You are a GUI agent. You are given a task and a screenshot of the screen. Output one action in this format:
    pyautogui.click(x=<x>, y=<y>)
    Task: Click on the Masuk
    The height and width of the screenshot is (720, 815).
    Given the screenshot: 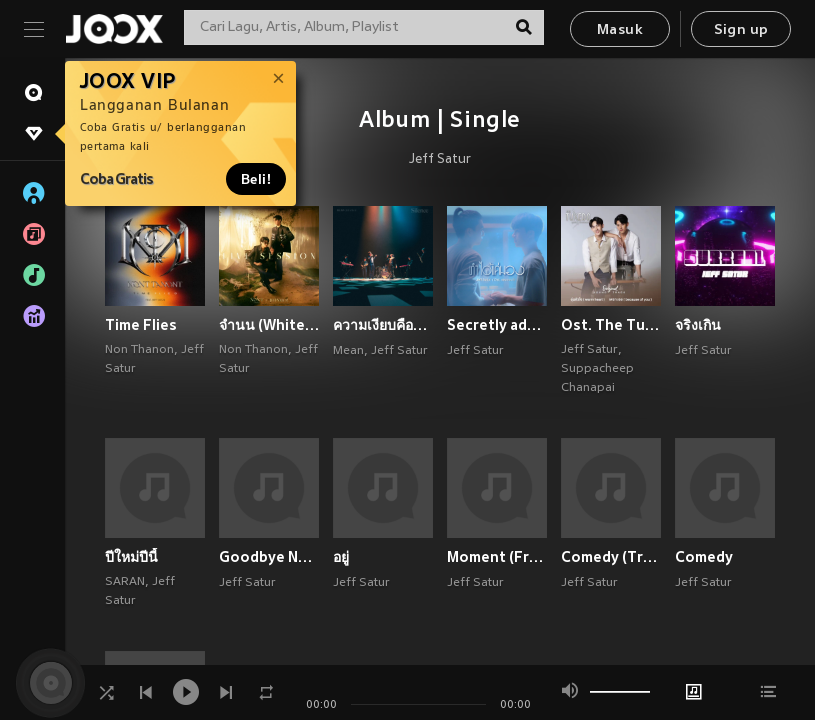 What is the action you would take?
    pyautogui.click(x=620, y=30)
    